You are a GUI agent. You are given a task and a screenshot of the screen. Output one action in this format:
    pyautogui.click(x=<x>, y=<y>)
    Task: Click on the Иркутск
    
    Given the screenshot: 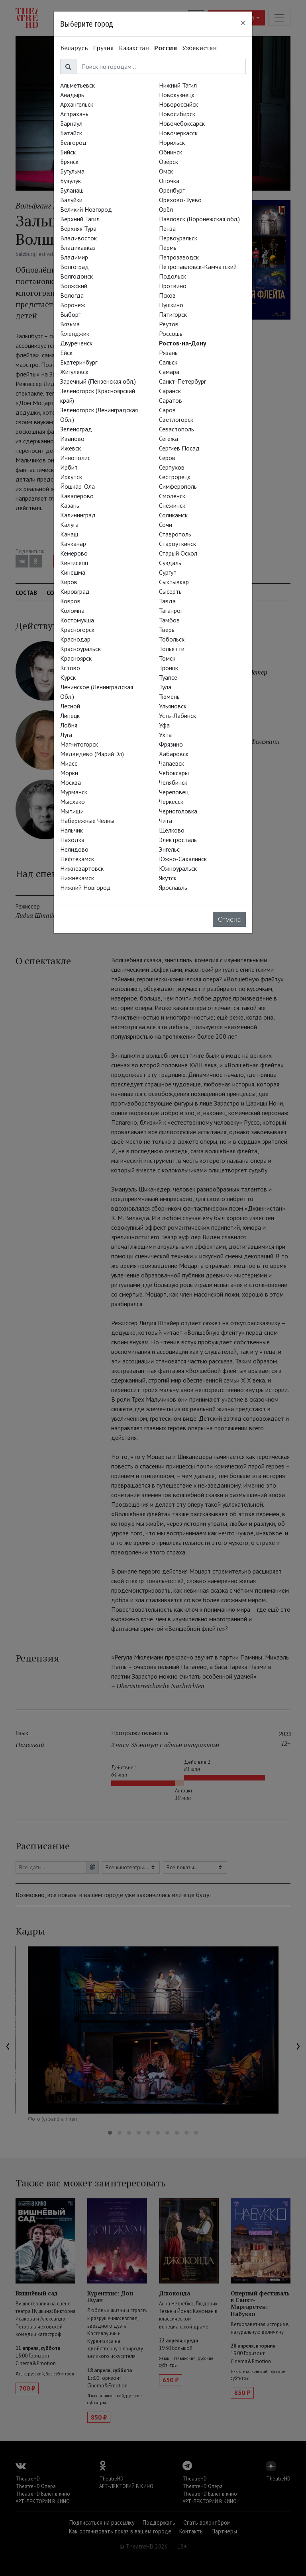 What is the action you would take?
    pyautogui.click(x=71, y=477)
    